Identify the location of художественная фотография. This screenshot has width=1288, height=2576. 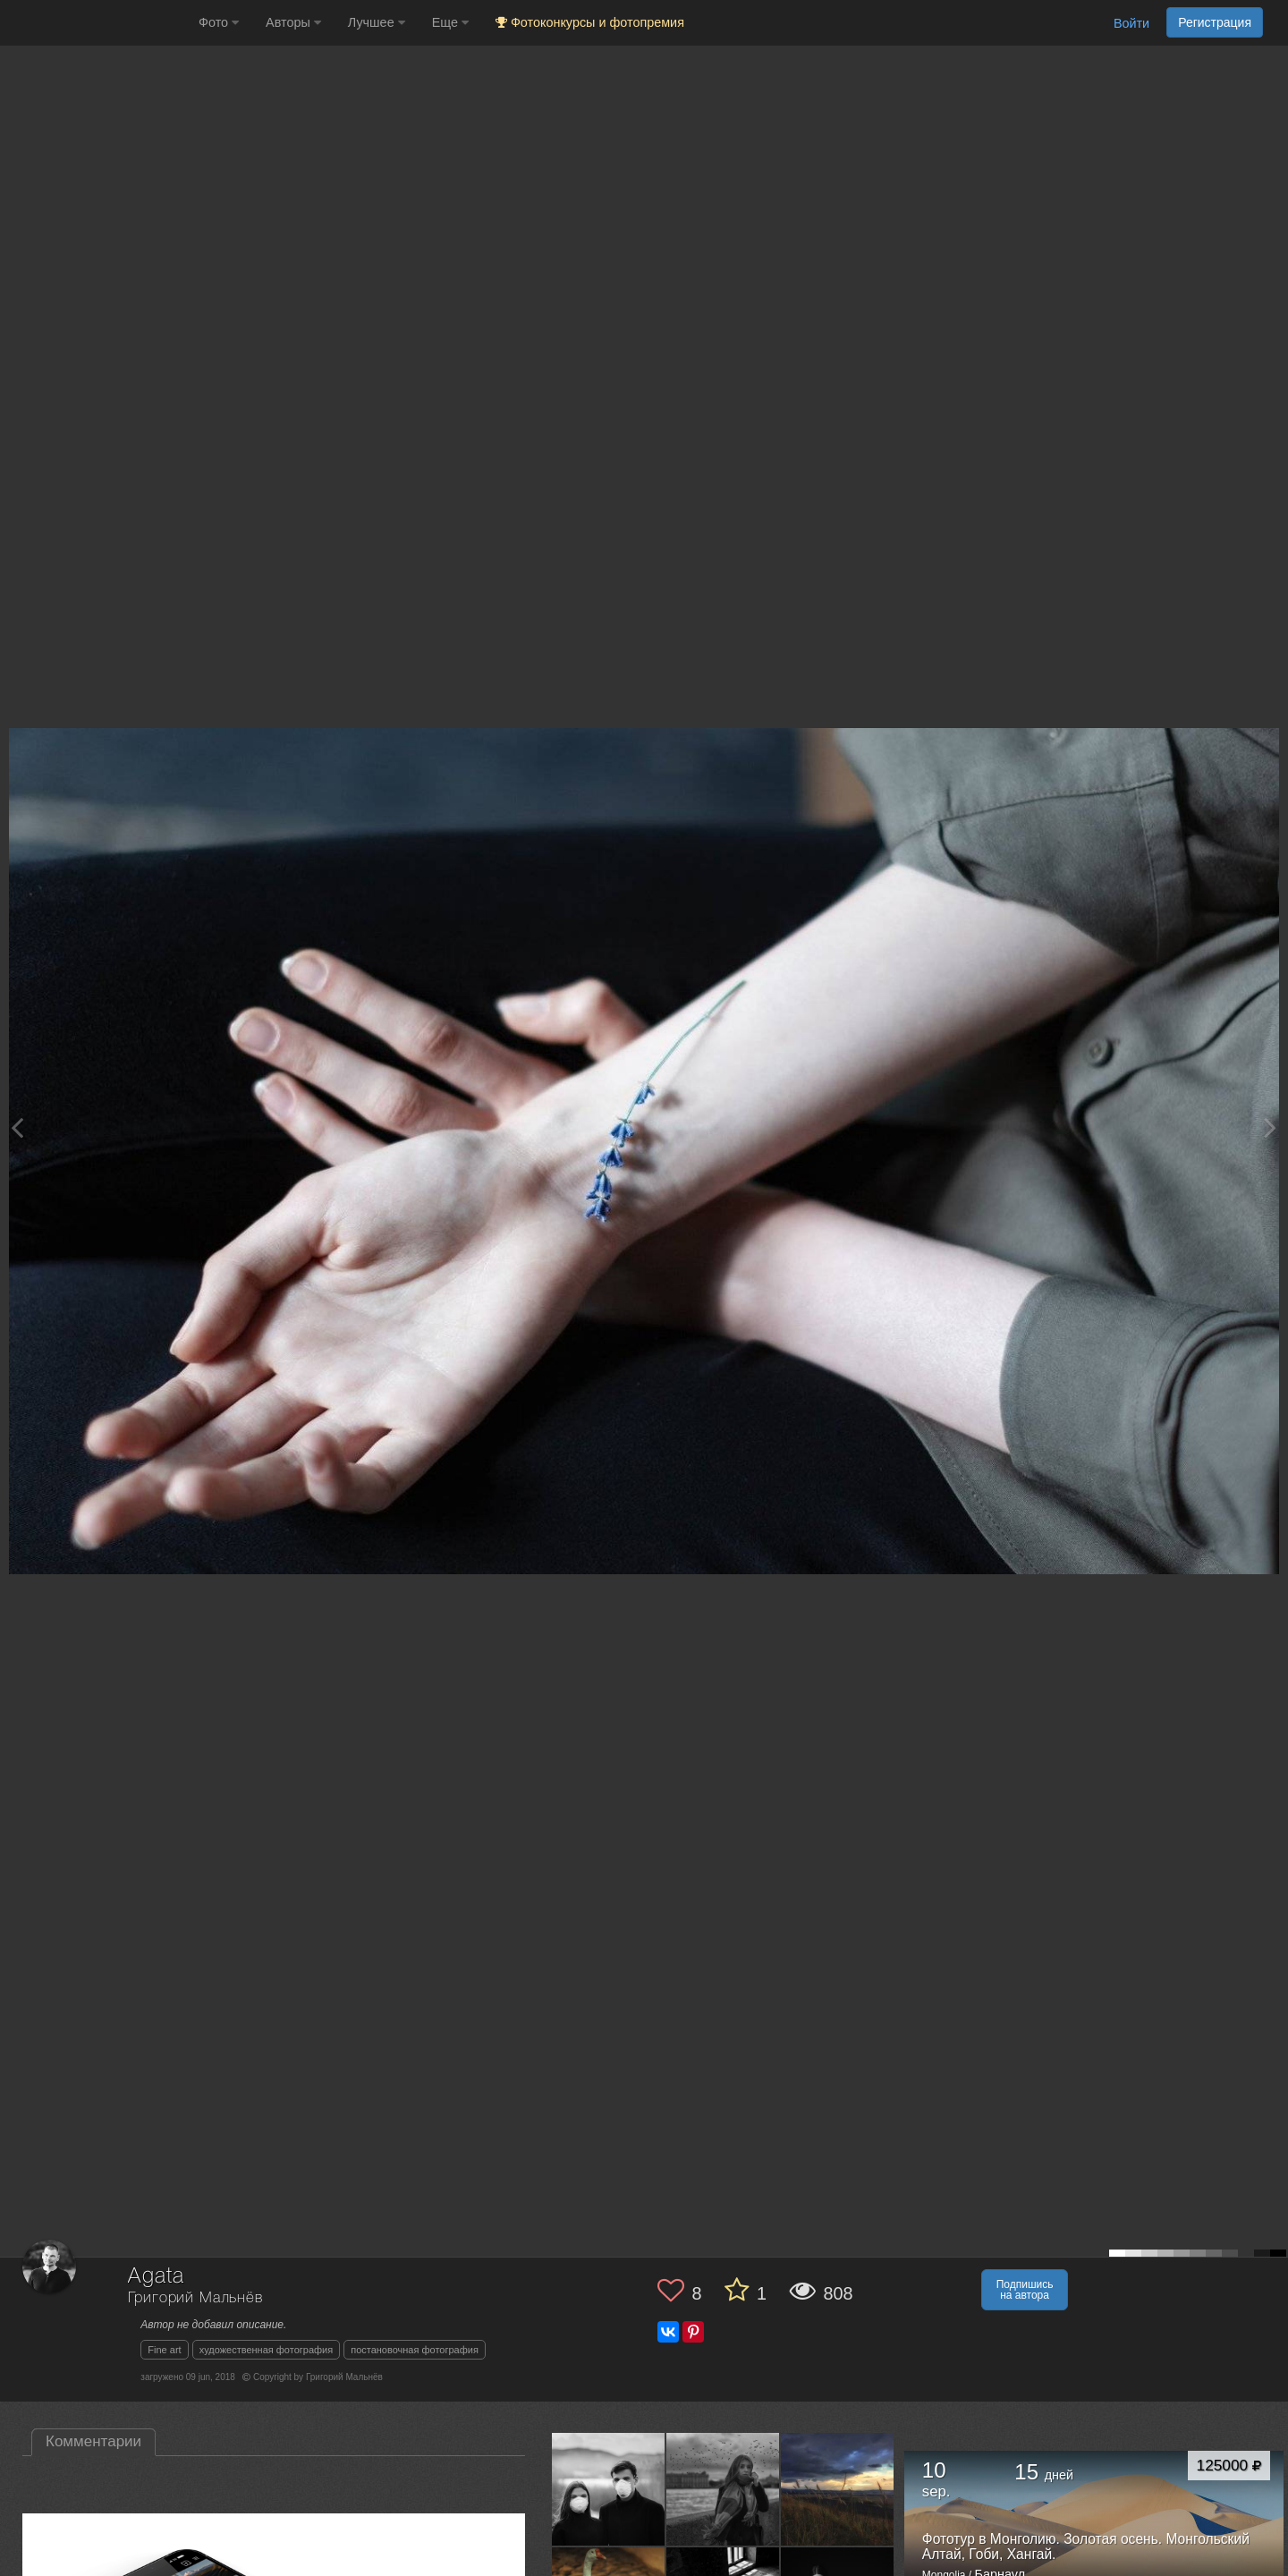
(266, 2349).